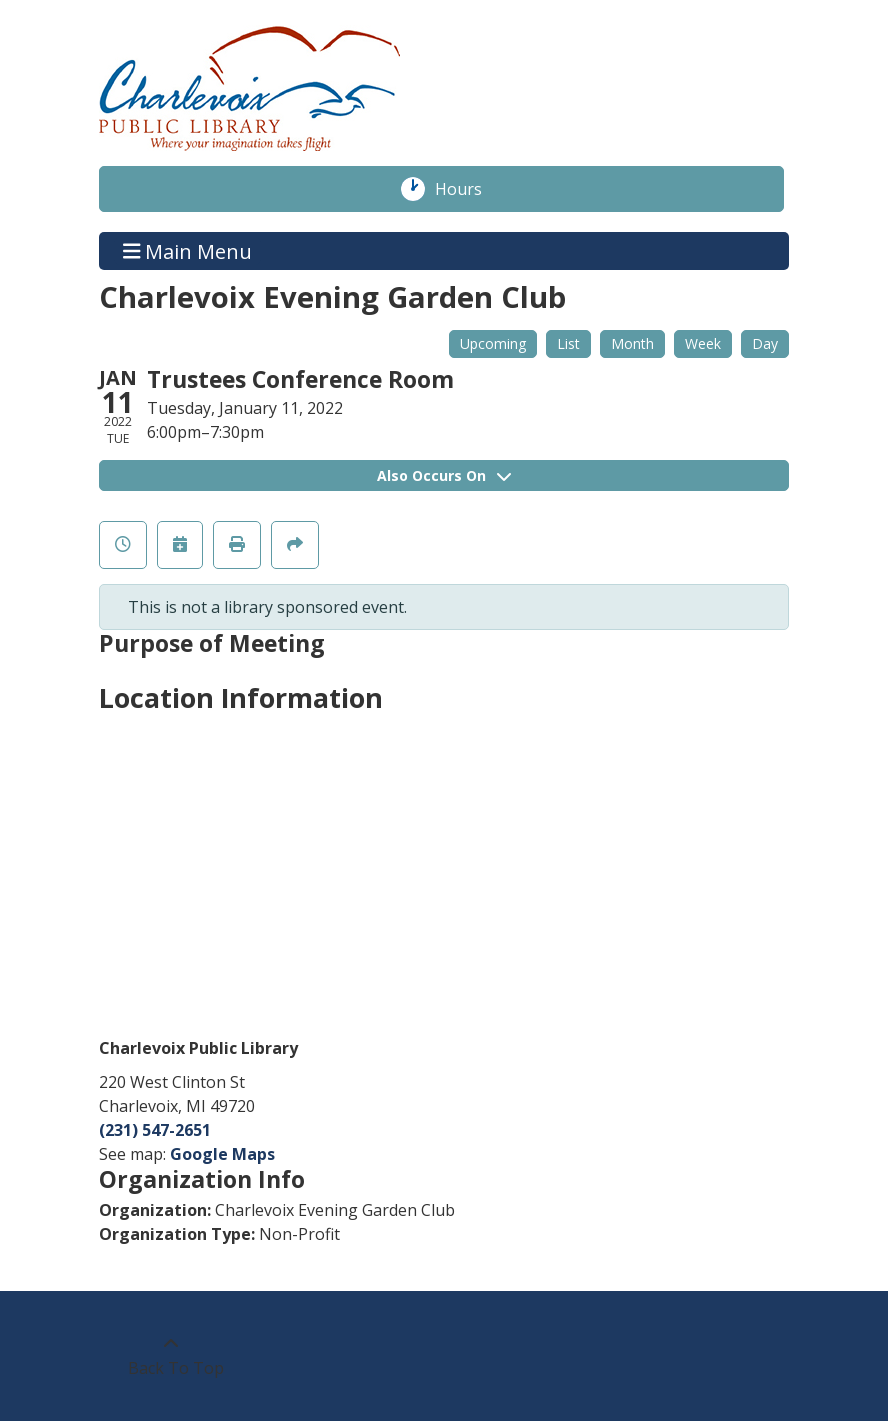 The width and height of the screenshot is (888, 1421). Describe the element at coordinates (188, 250) in the screenshot. I see `Main Menu` at that location.